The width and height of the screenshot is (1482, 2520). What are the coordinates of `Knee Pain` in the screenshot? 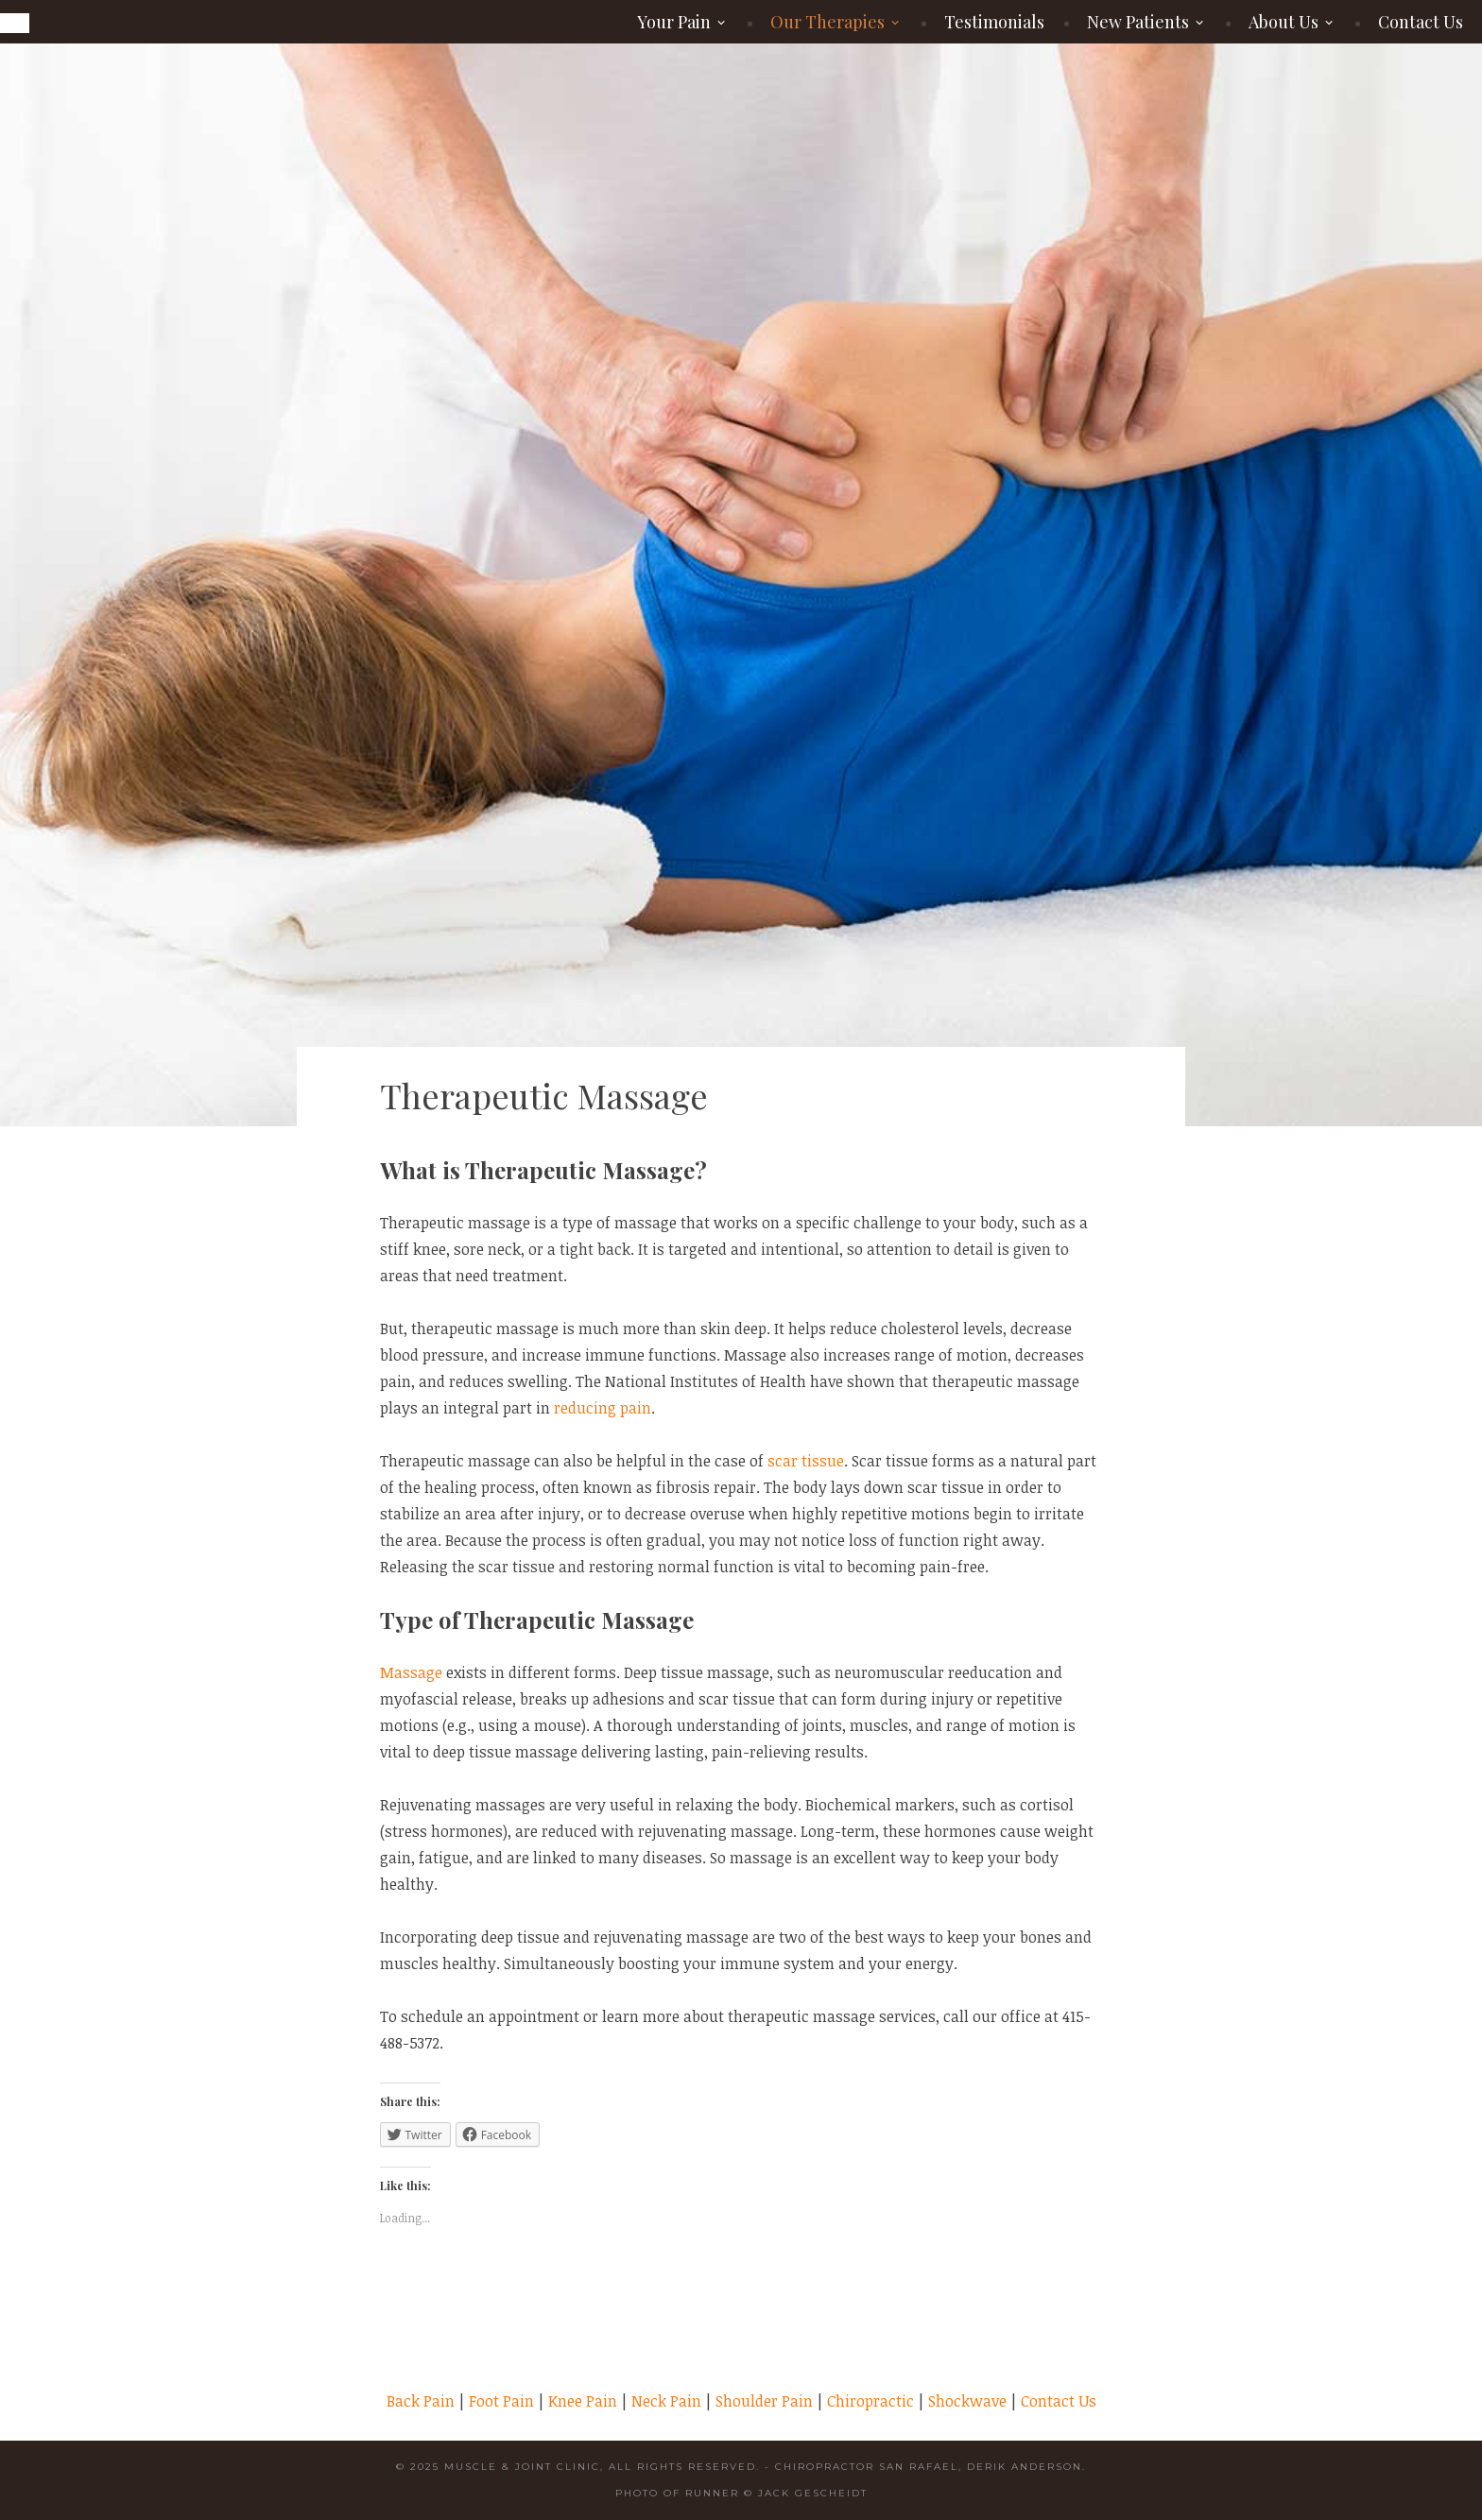 It's located at (582, 2401).